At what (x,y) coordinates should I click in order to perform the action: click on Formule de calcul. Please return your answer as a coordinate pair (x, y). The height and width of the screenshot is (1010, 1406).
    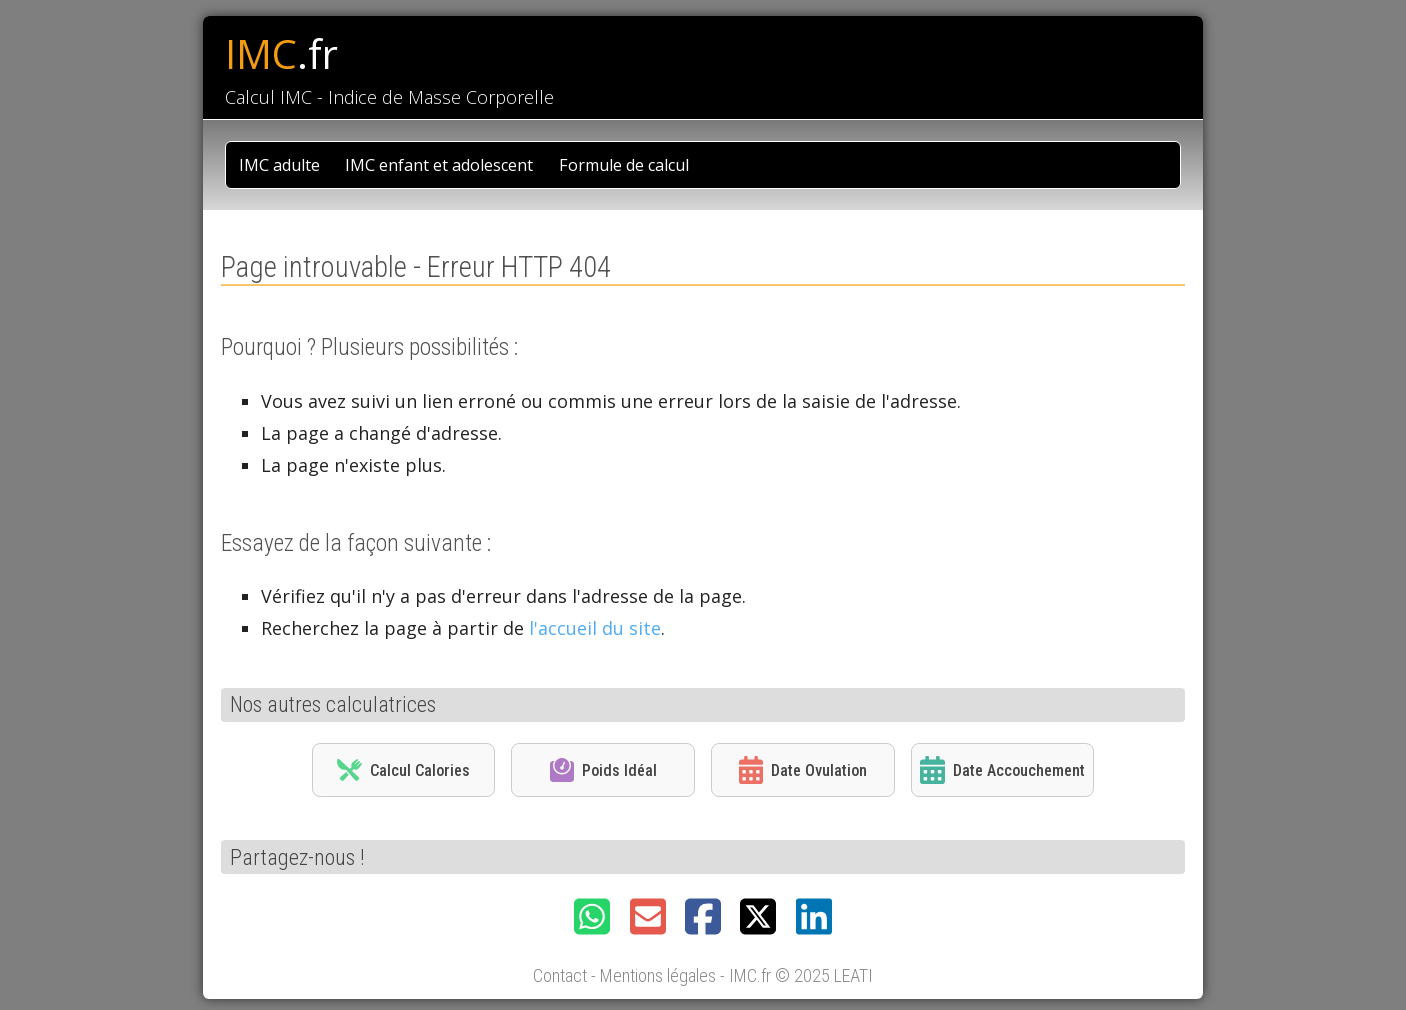
    Looking at the image, I should click on (624, 165).